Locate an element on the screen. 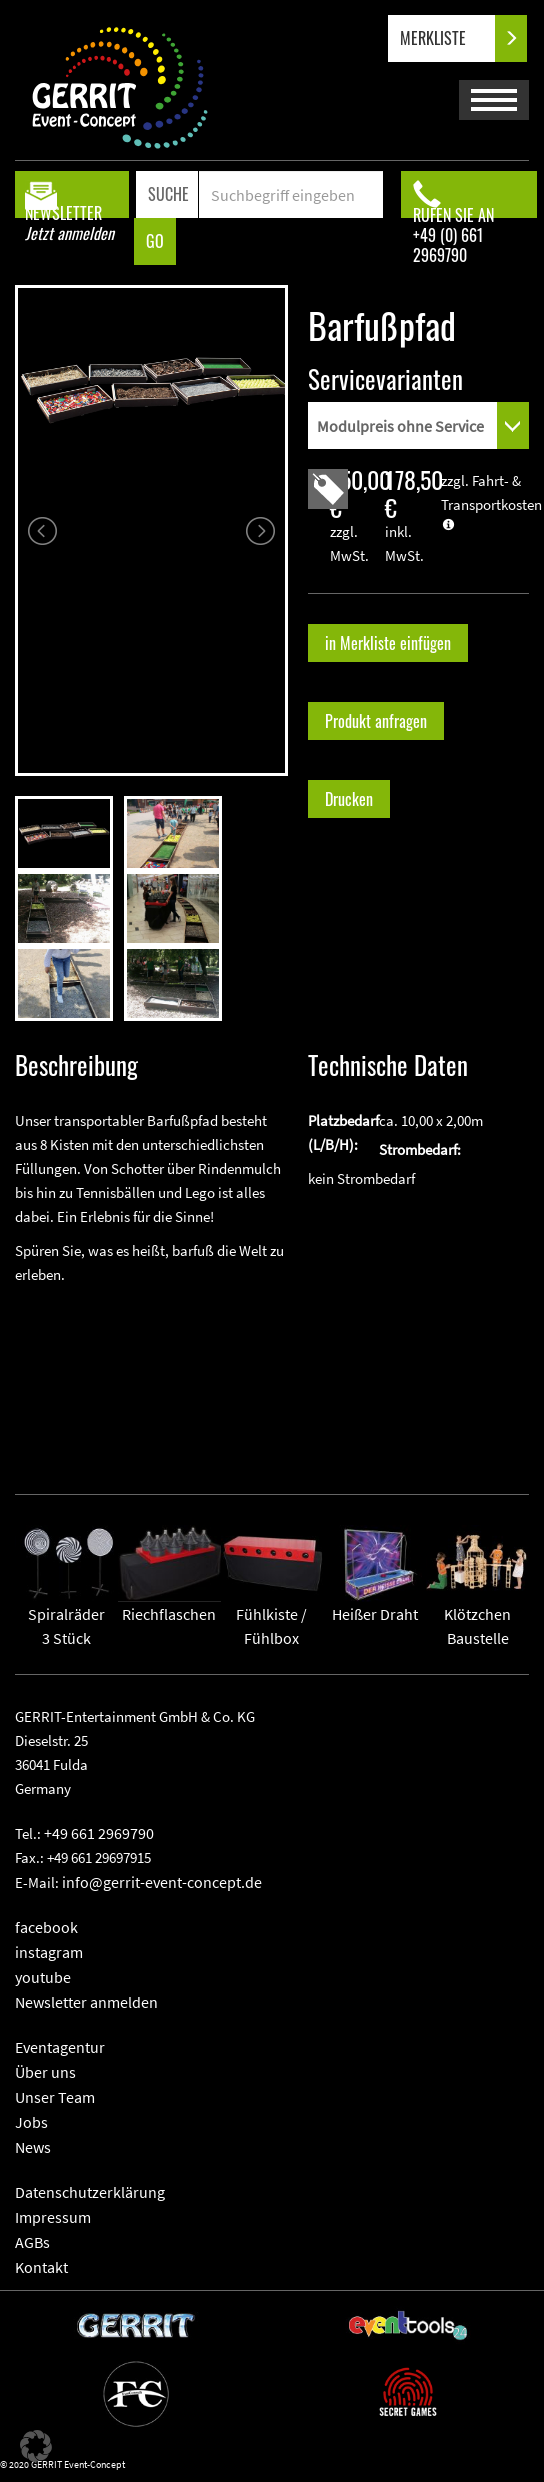 This screenshot has height=2482, width=544. Kontakt is located at coordinates (41, 2267).